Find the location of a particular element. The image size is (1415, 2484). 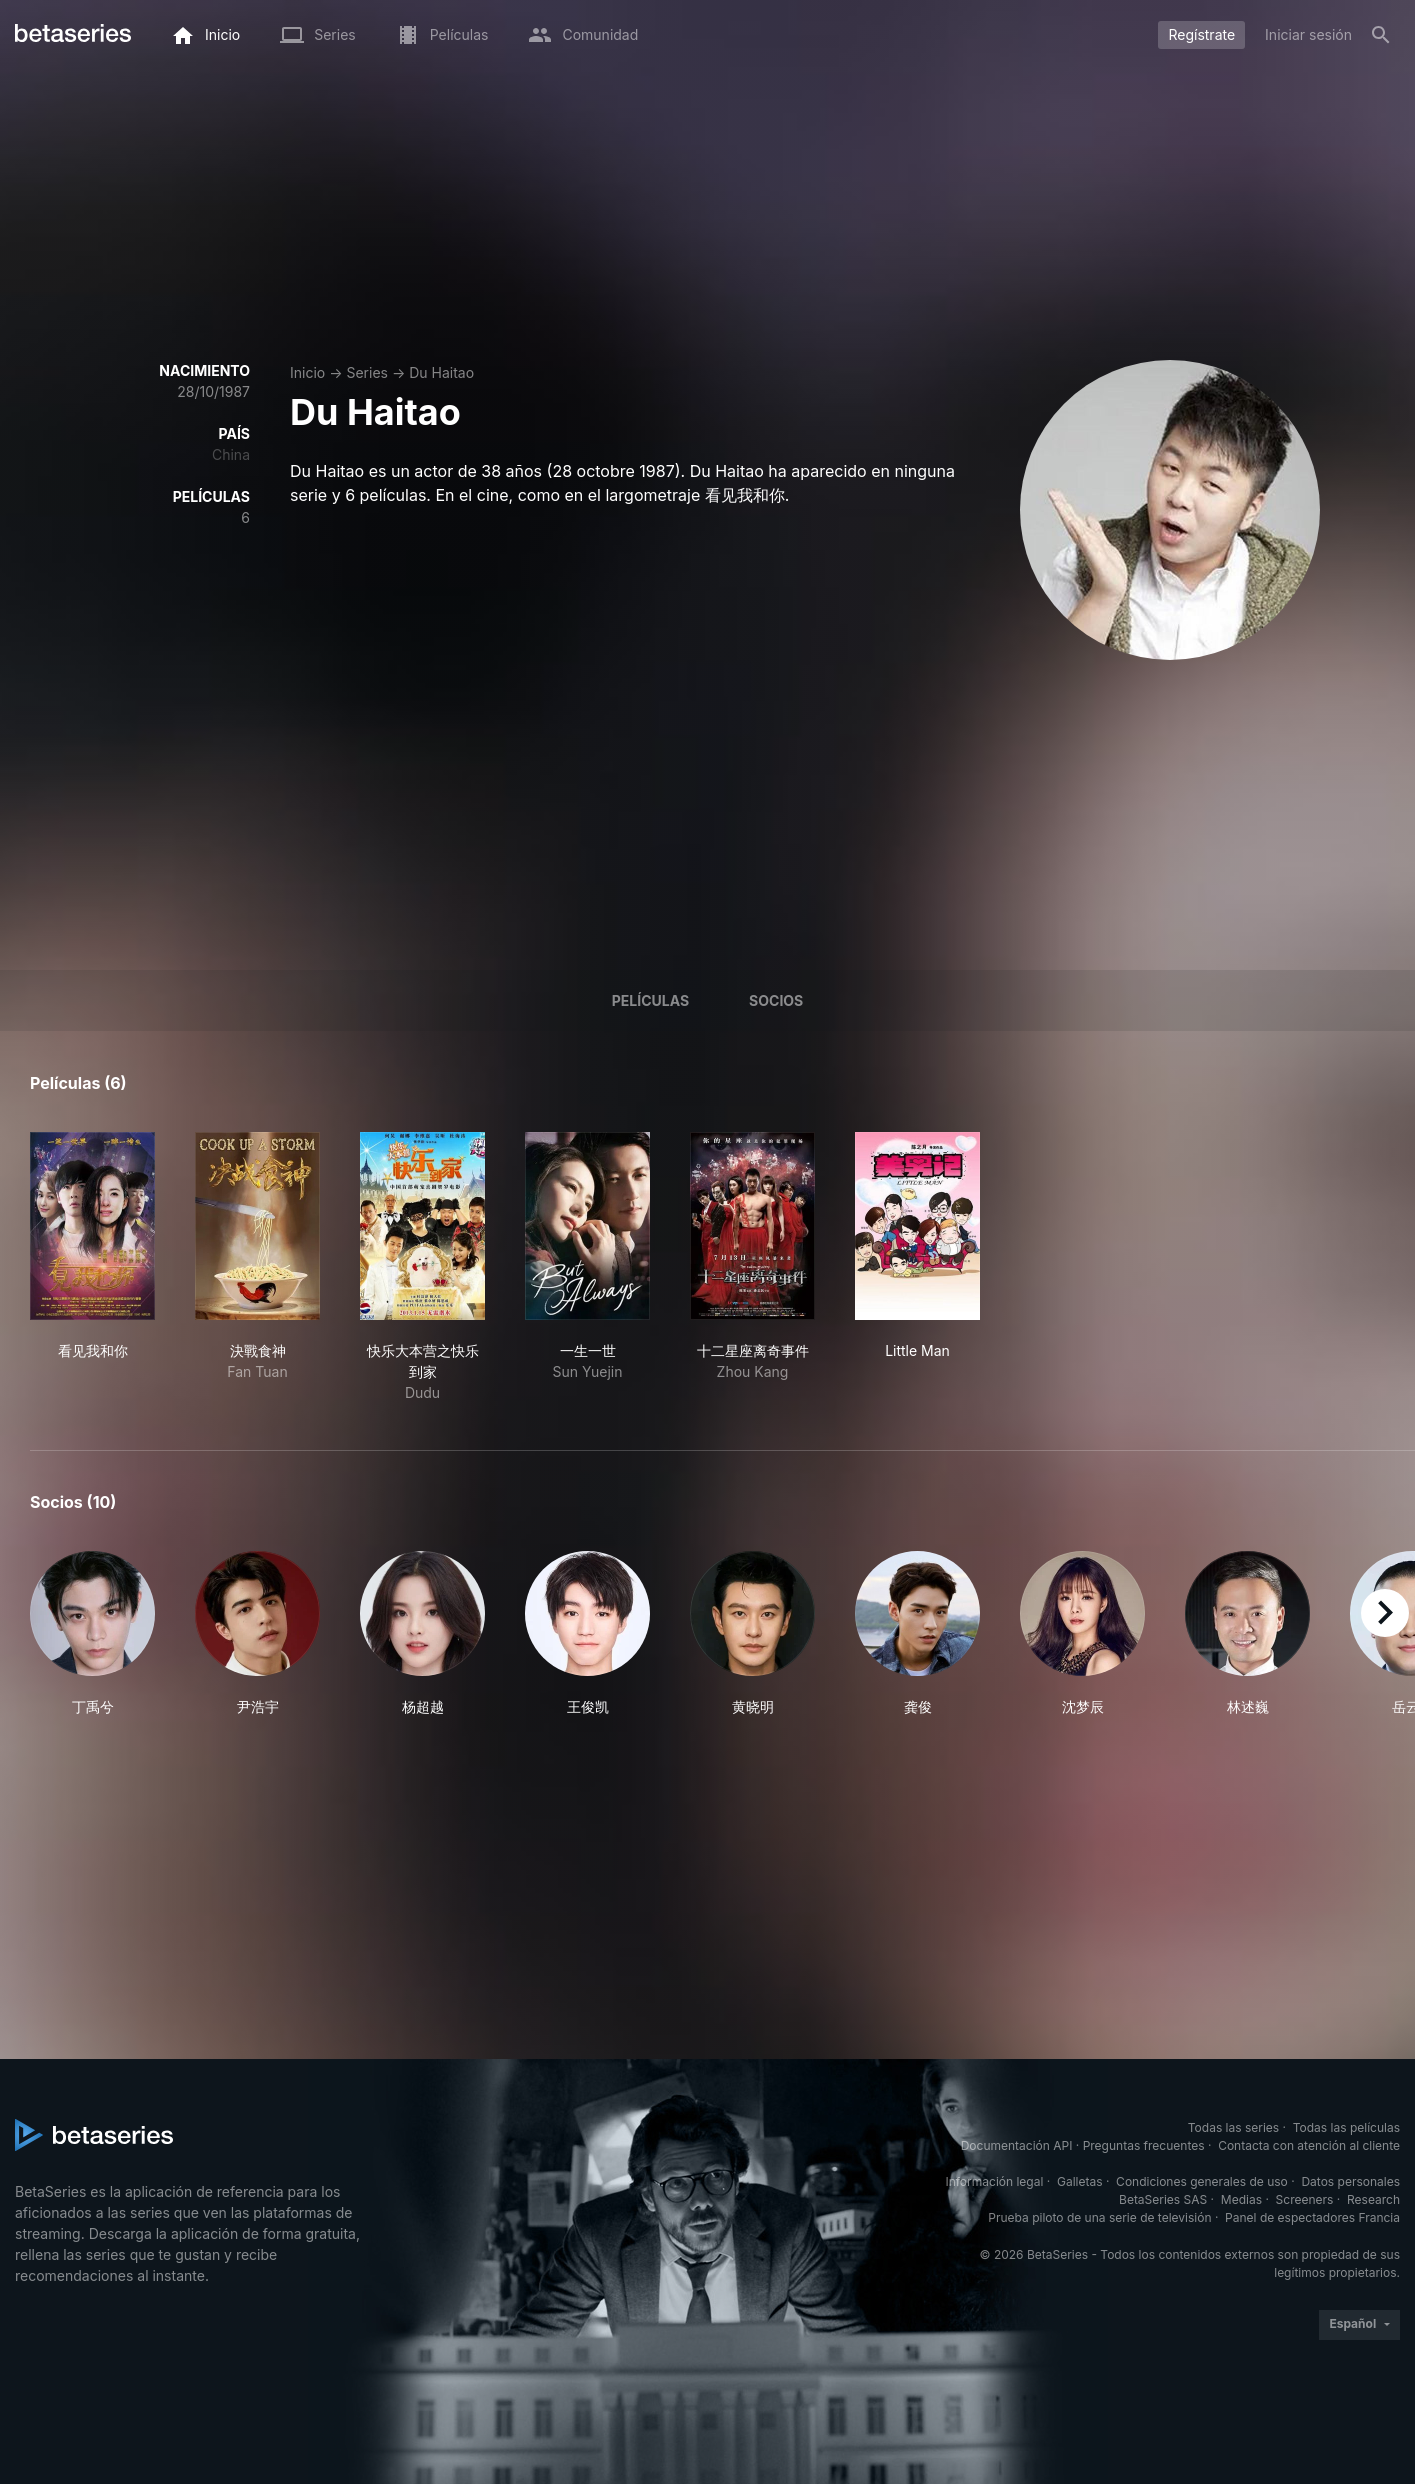

Medias is located at coordinates (1241, 2199).